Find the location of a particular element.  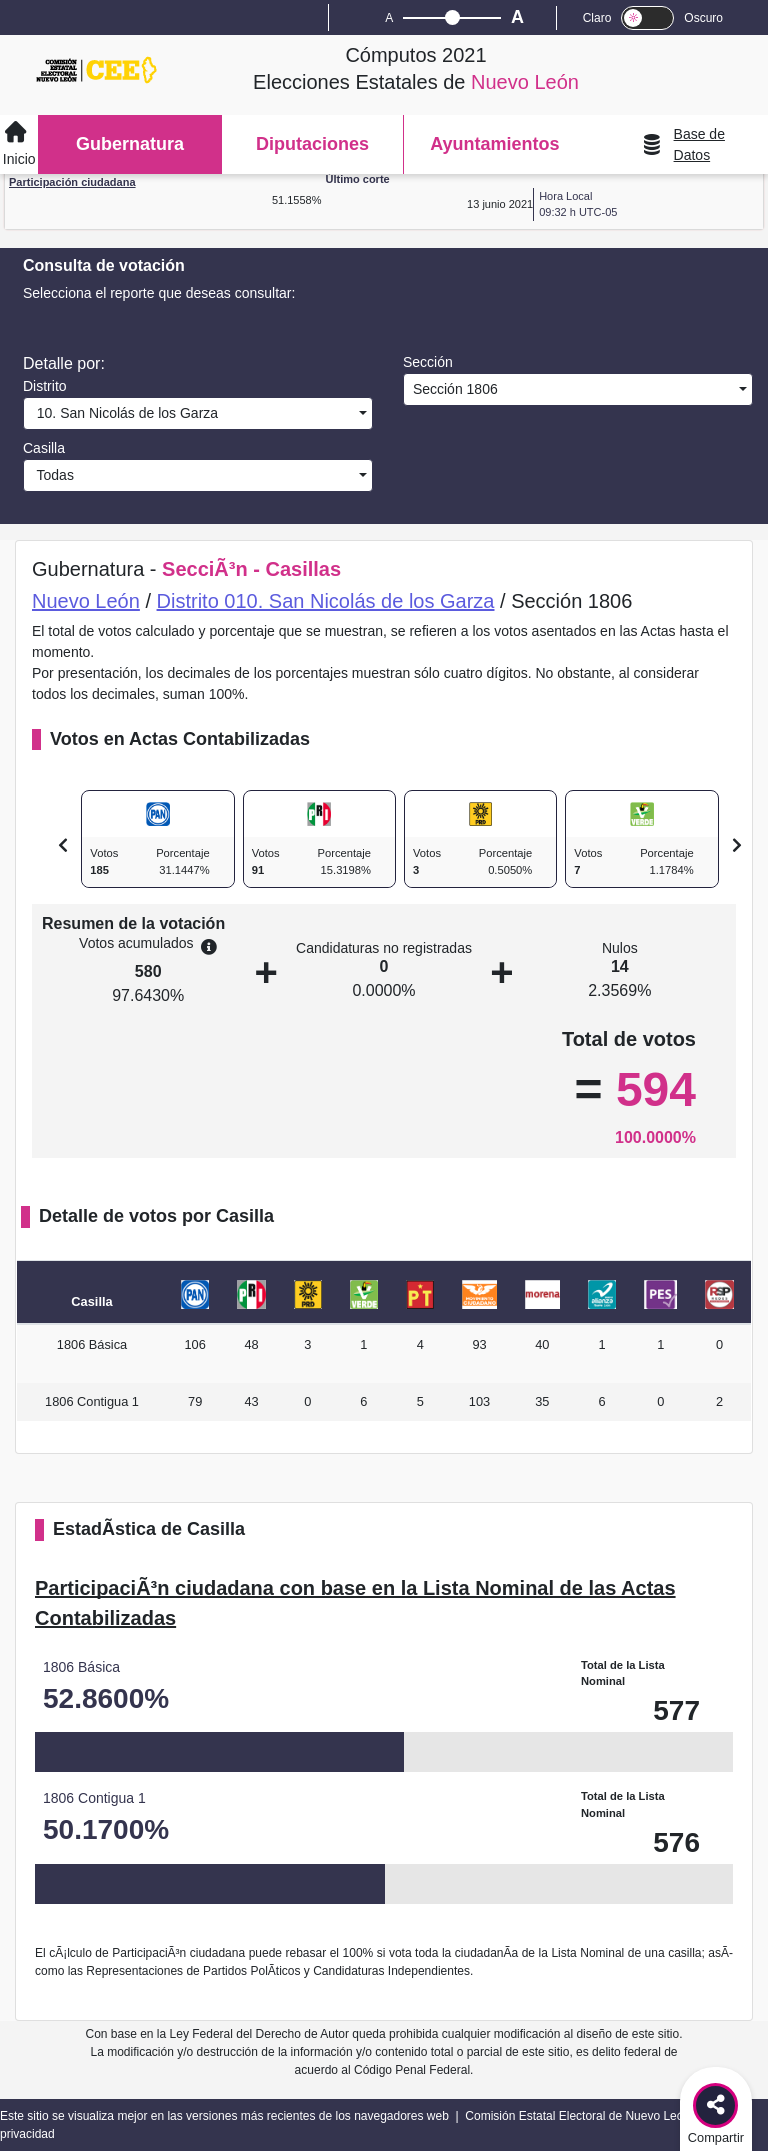

Todas is located at coordinates (51, 475).